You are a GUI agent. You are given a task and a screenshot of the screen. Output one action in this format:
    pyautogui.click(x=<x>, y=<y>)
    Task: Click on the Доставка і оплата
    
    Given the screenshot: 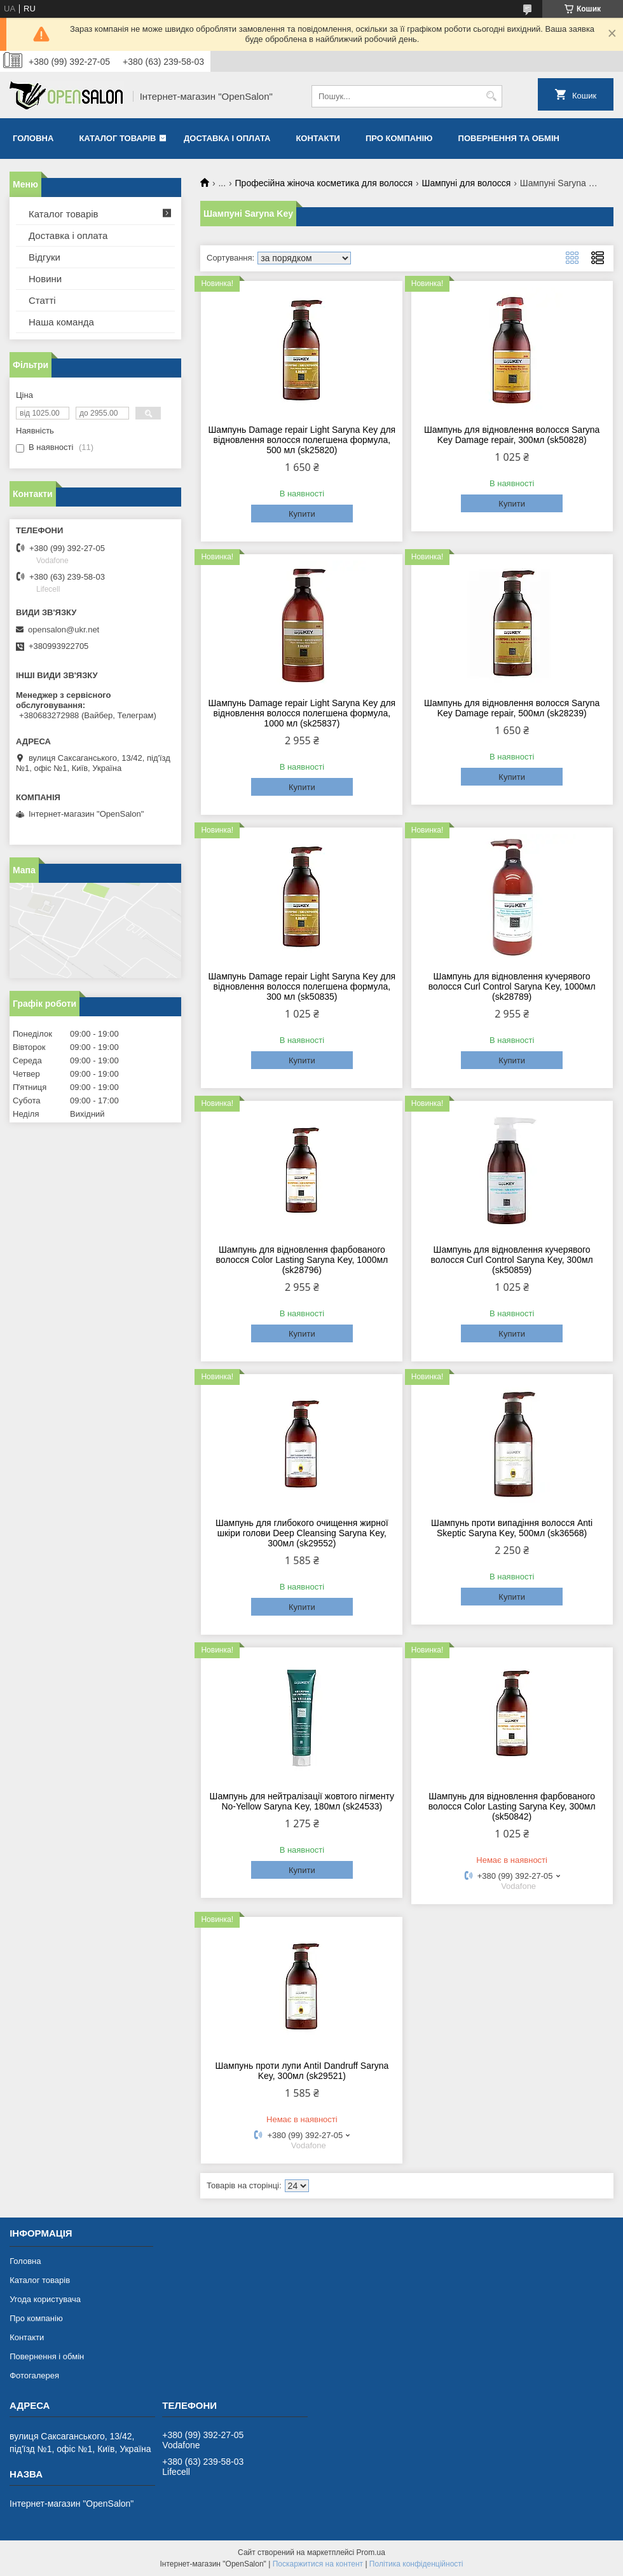 What is the action you would take?
    pyautogui.click(x=227, y=138)
    